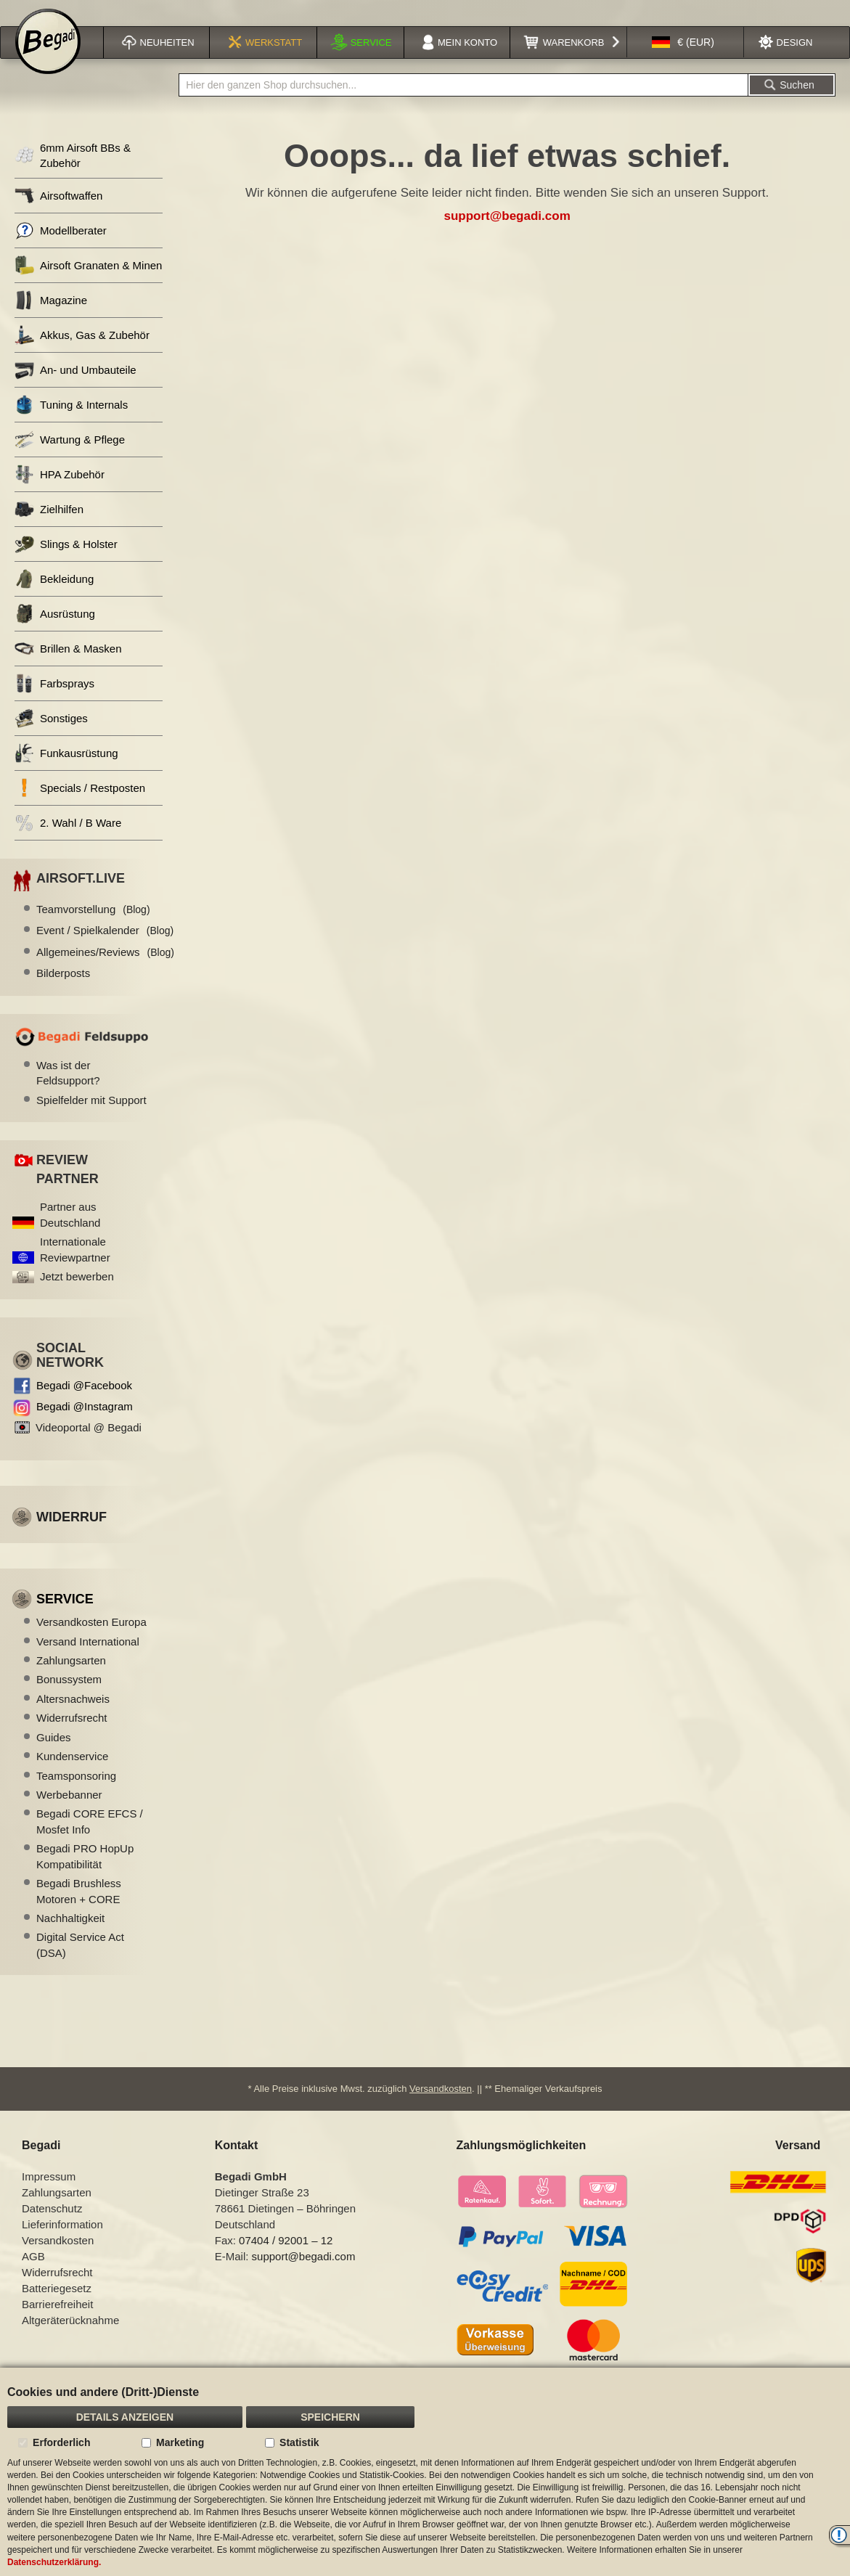 The image size is (850, 2576). What do you see at coordinates (93, 928) in the screenshot?
I see `Teamvorstellung` at bounding box center [93, 928].